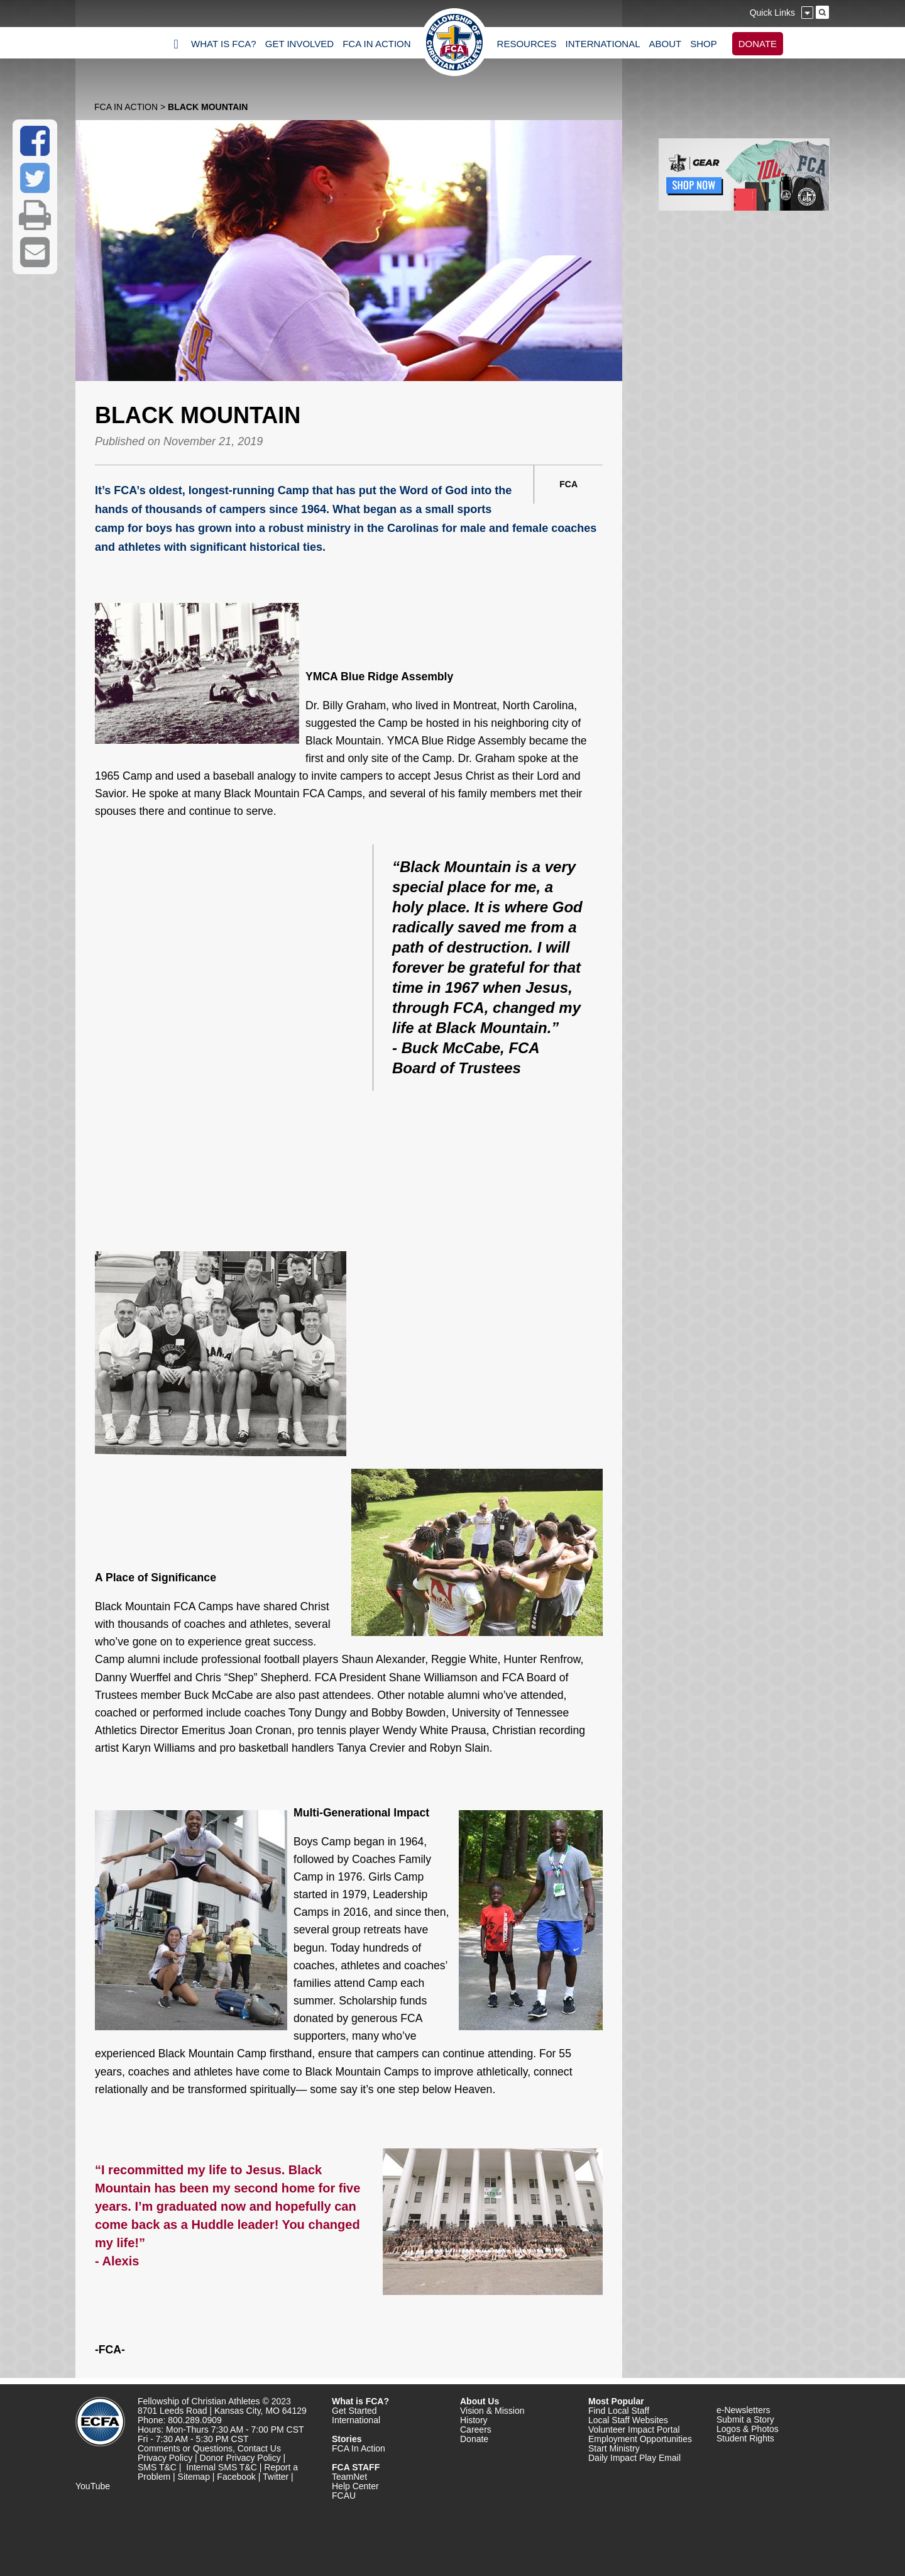 This screenshot has height=2576, width=905. I want to click on Careers, so click(475, 2429).